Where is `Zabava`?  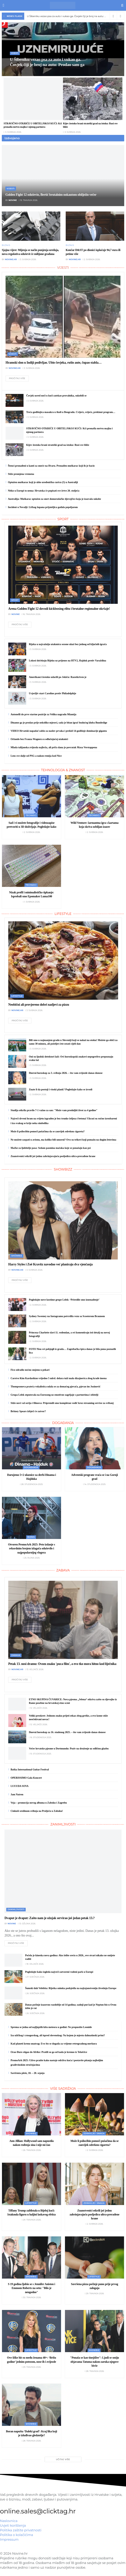
Zabava is located at coordinates (15, 1655).